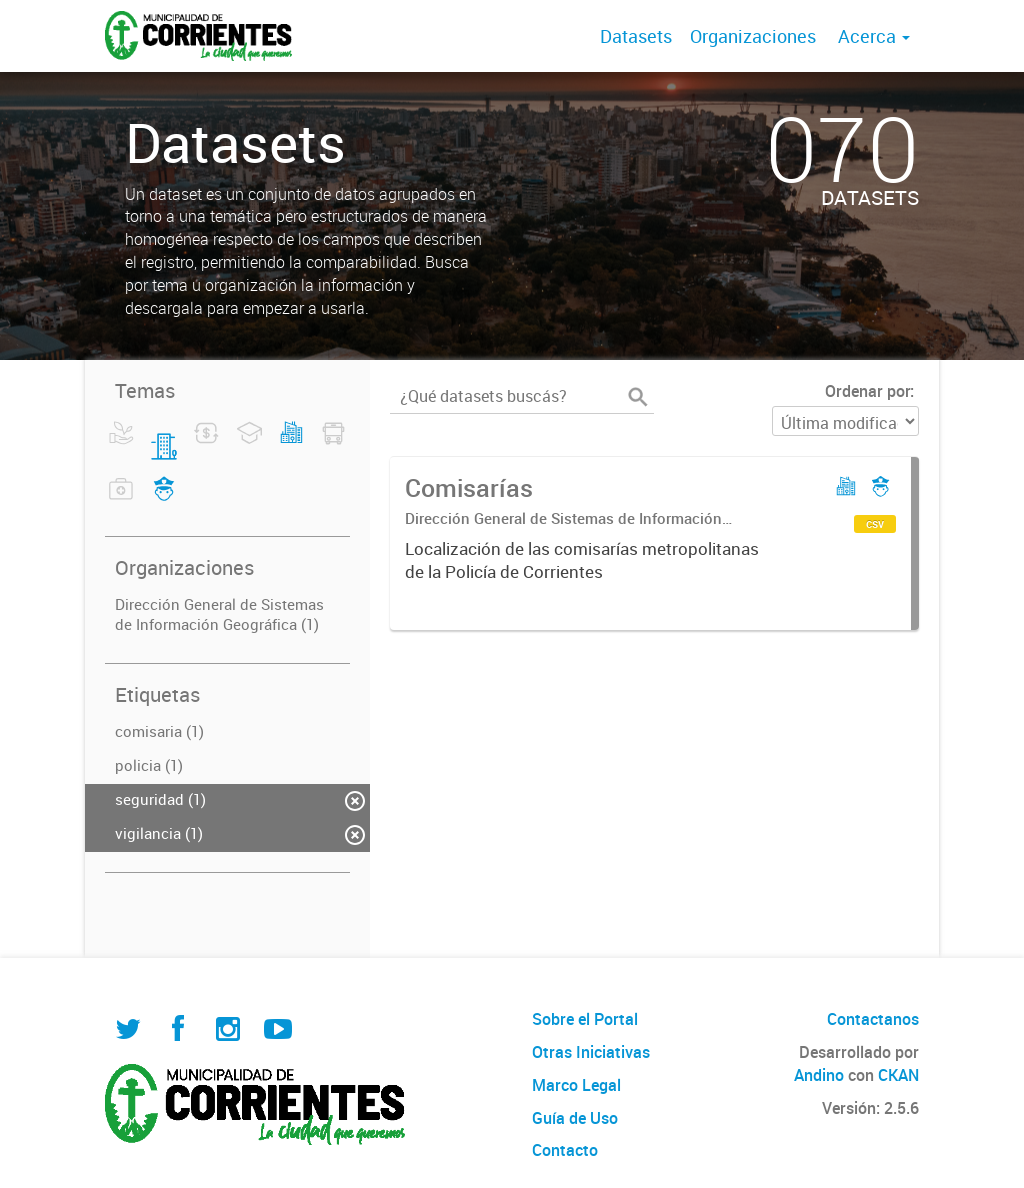 This screenshot has width=1024, height=1188. Describe the element at coordinates (575, 1118) in the screenshot. I see `Guía de Uso` at that location.